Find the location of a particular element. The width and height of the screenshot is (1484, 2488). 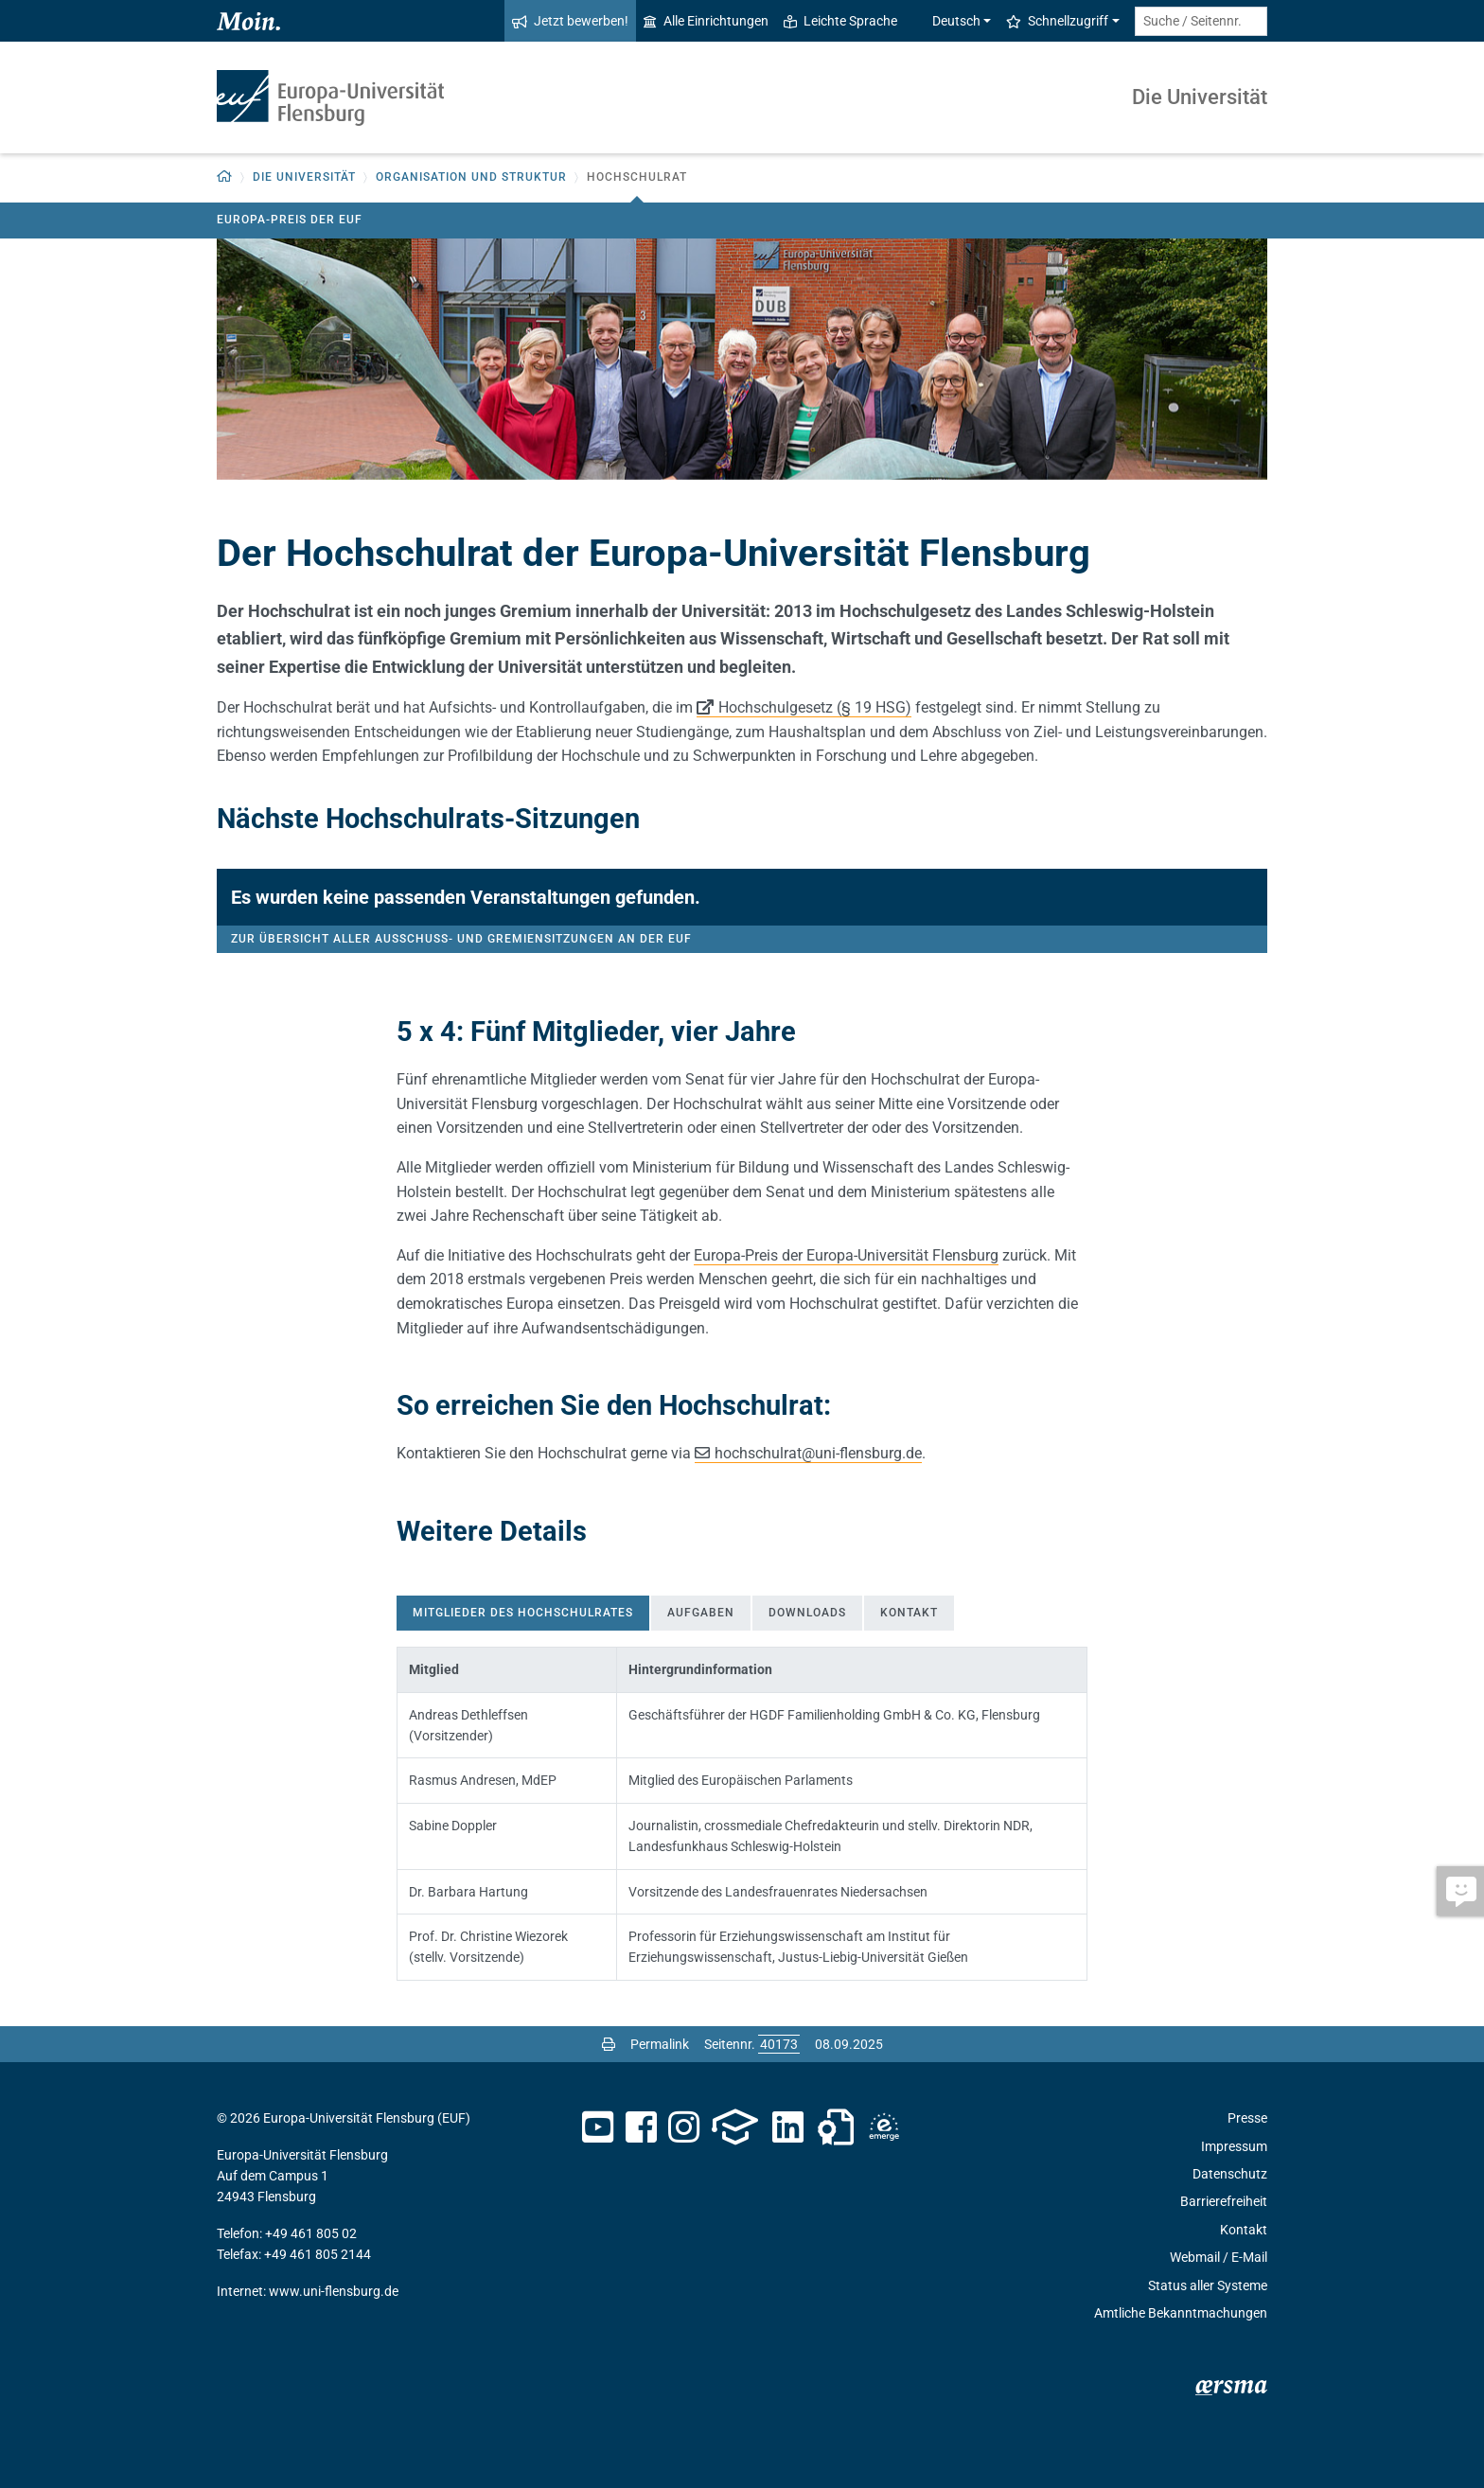

Zur Übersicht aller Ausschuss- und Gremiensitzungen an der EUF is located at coordinates (461, 938).